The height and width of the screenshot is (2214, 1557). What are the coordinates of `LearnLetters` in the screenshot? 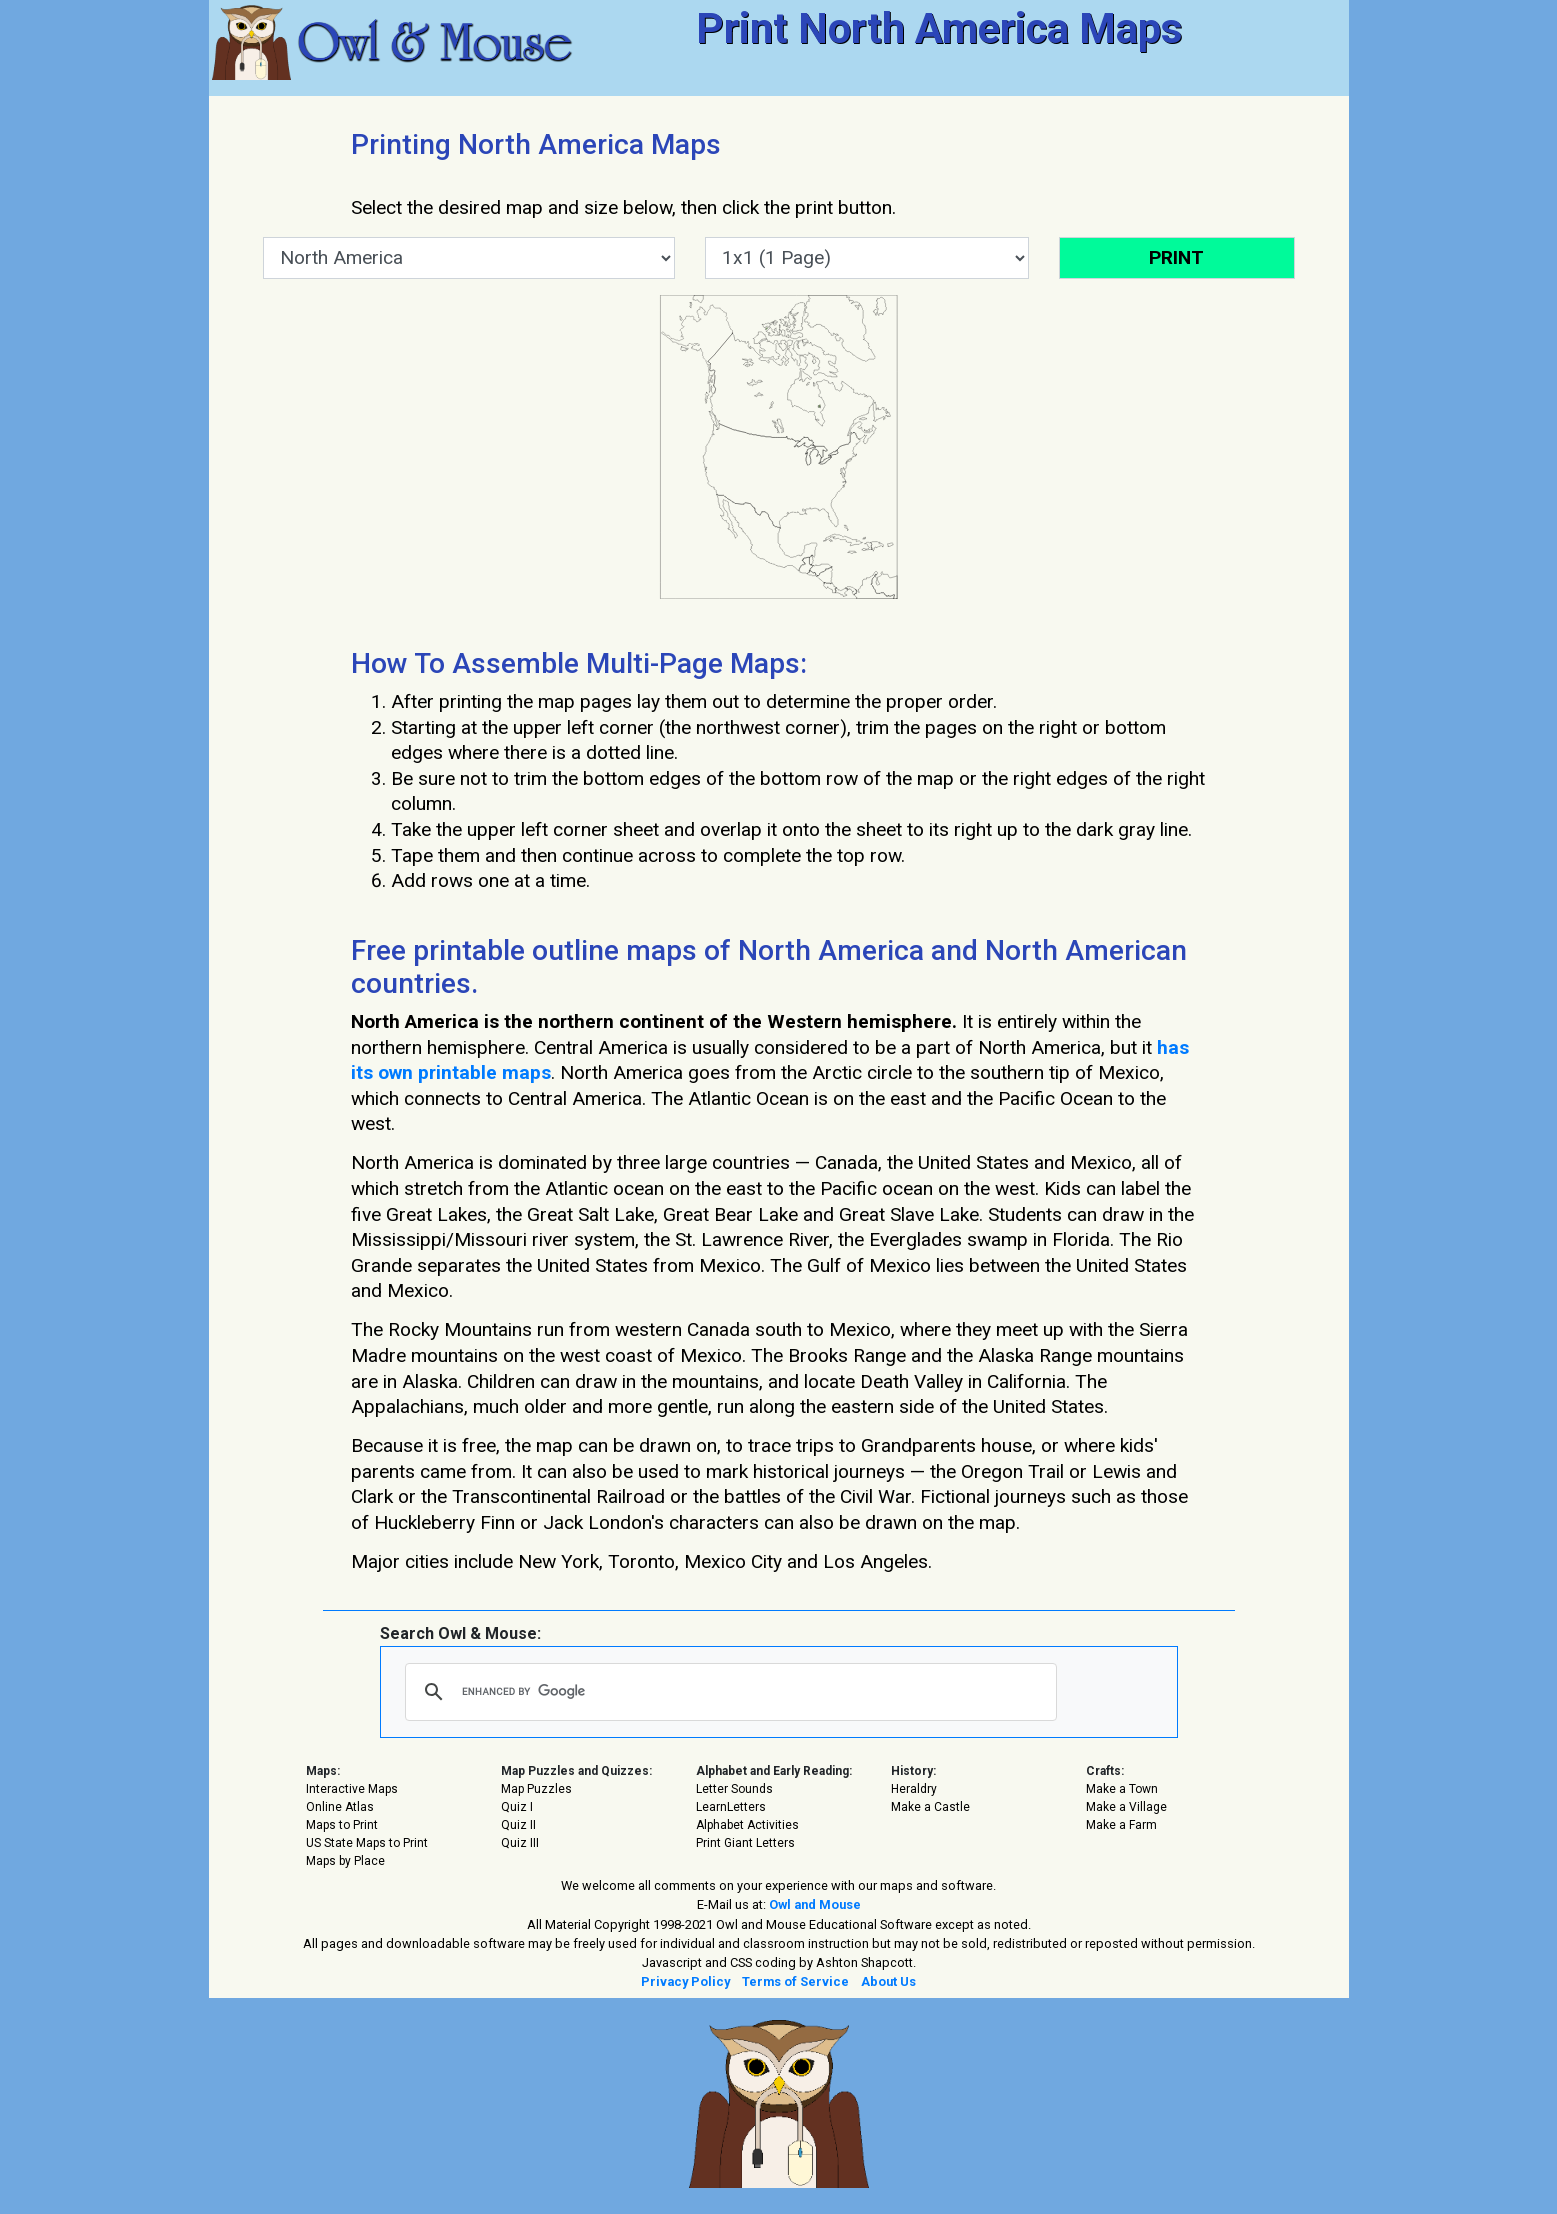 It's located at (731, 1807).